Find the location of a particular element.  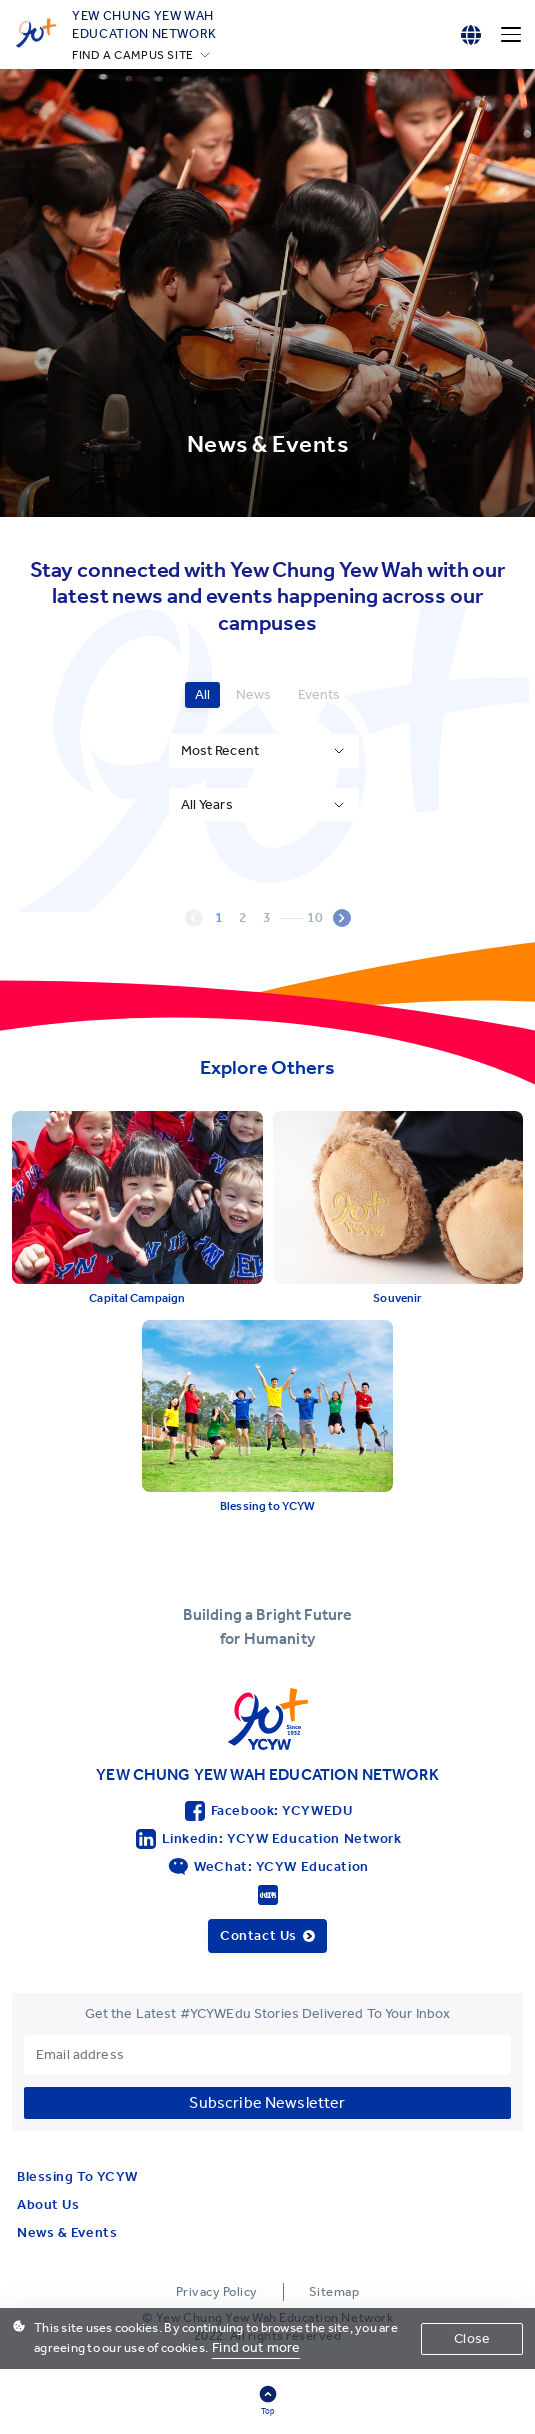

Find out more is located at coordinates (256, 2347).